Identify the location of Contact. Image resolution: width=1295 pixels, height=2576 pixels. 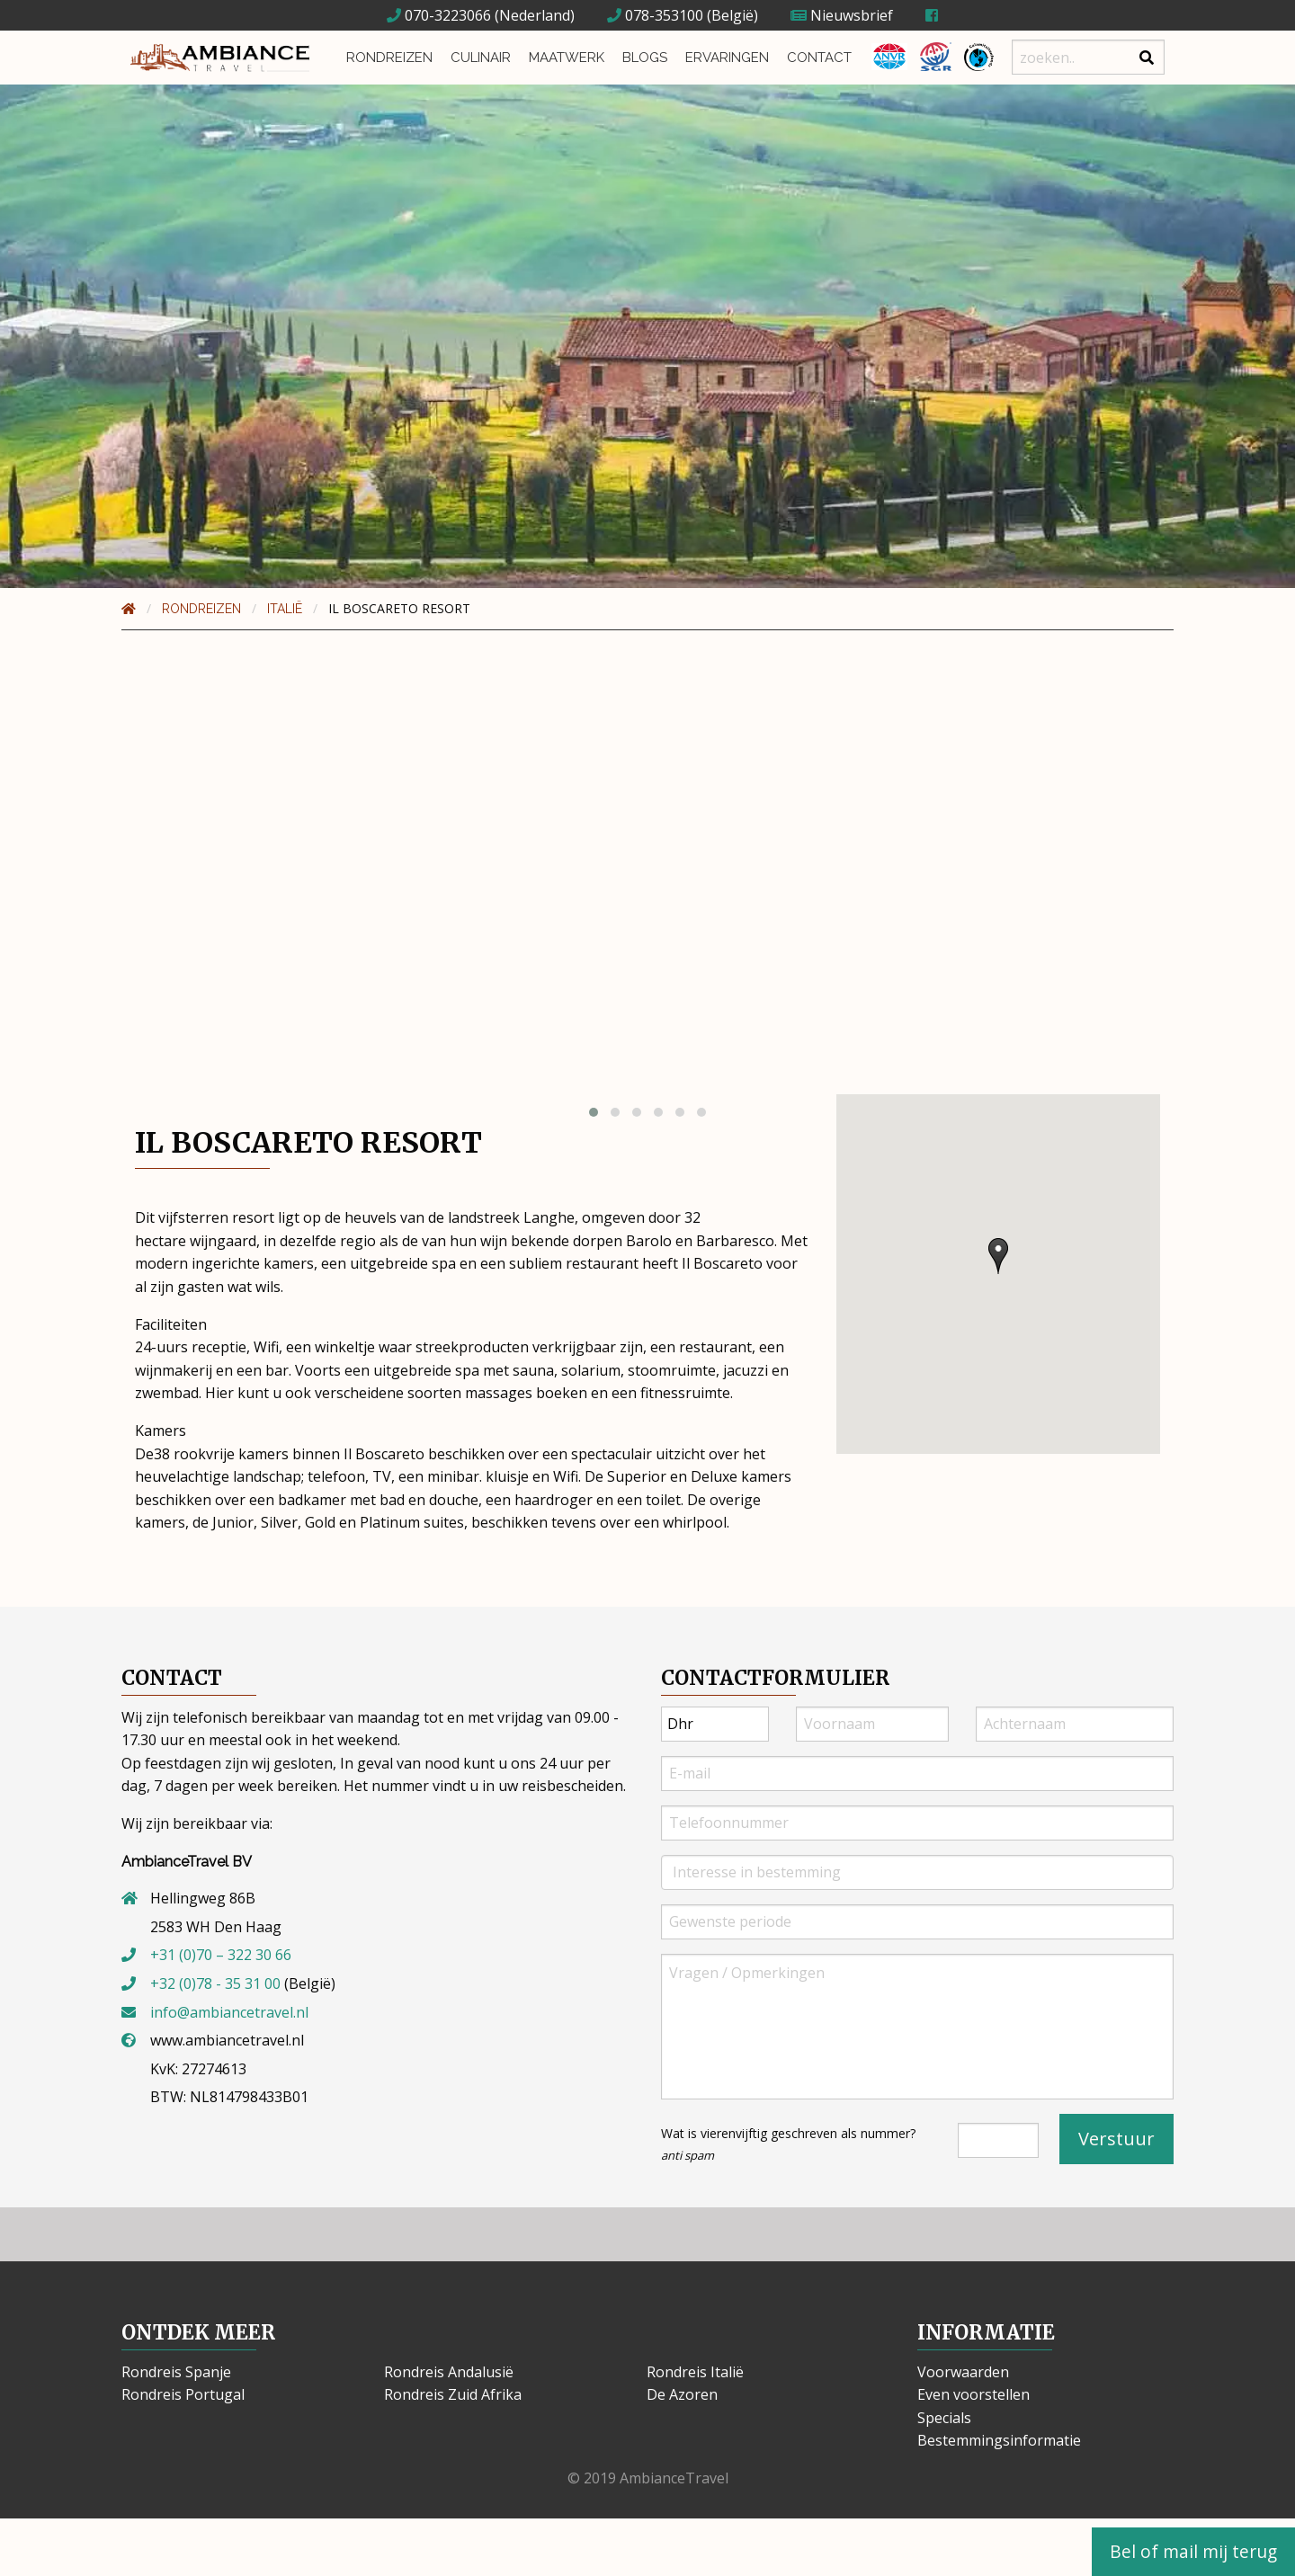
(819, 57).